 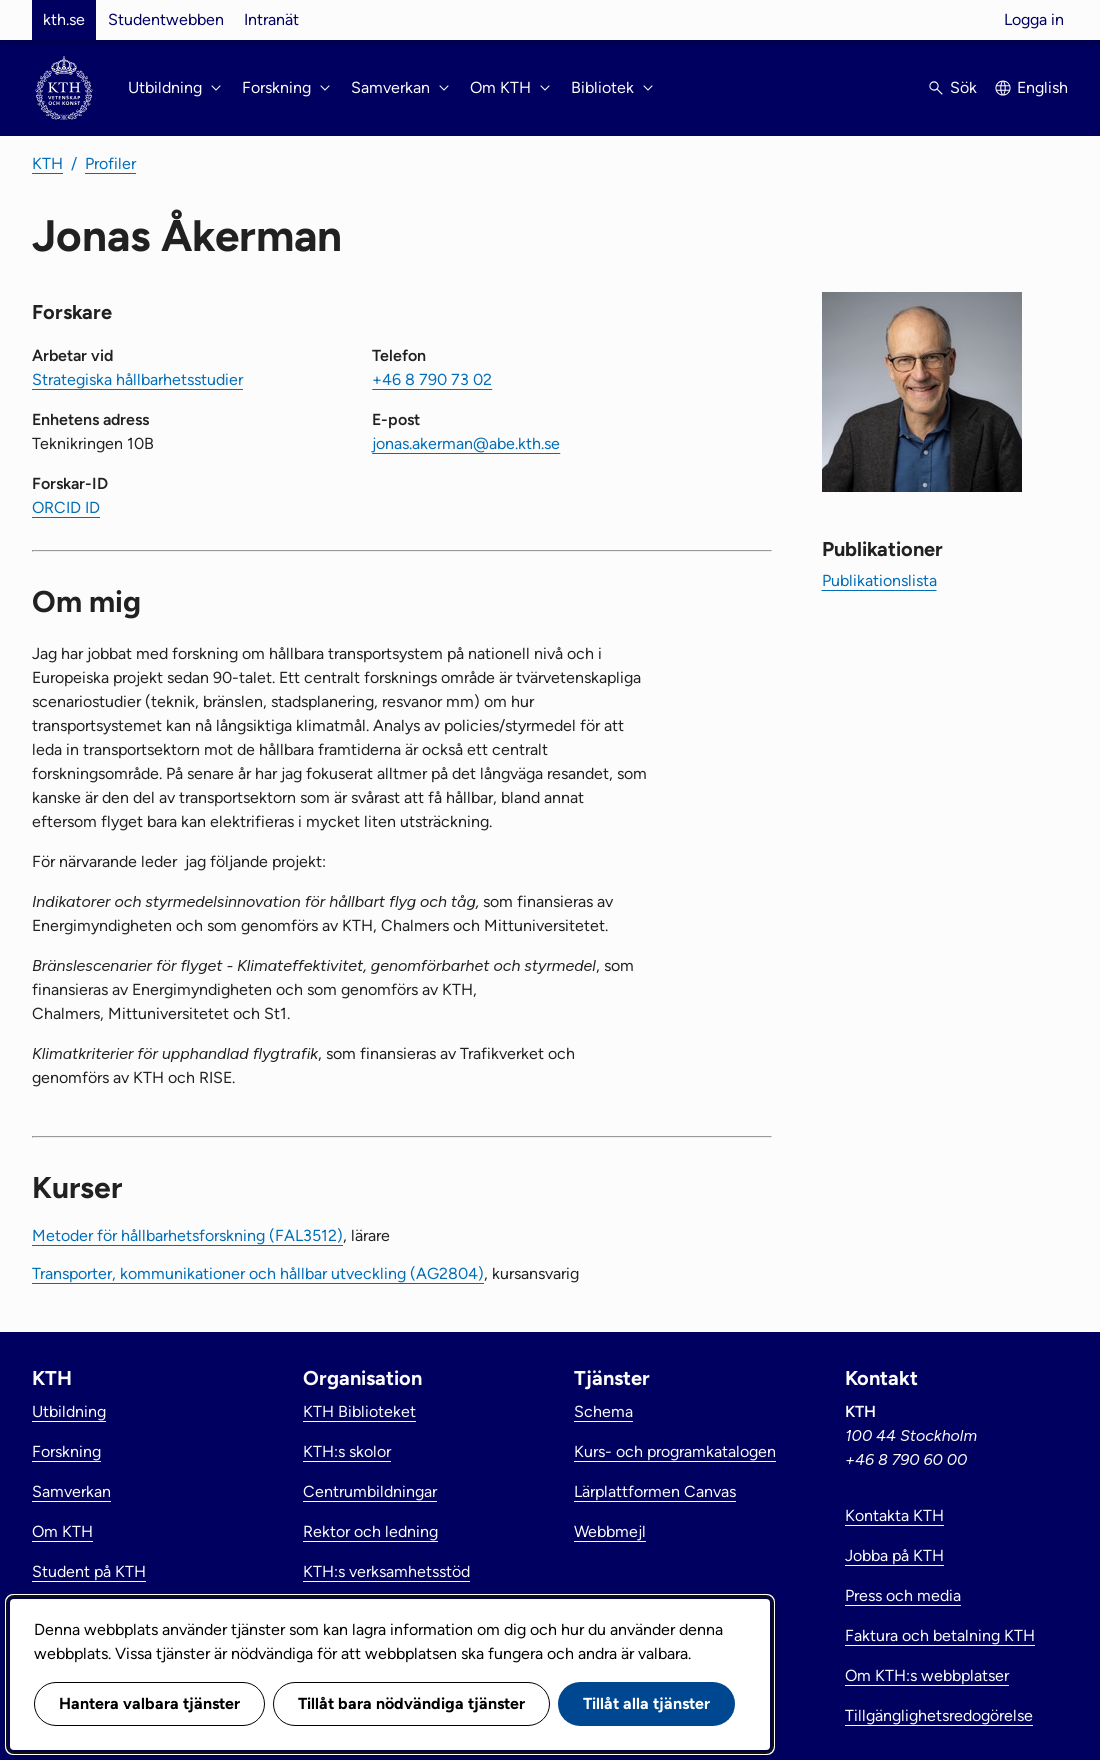 I want to click on Jobba på KTH, so click(x=894, y=1555).